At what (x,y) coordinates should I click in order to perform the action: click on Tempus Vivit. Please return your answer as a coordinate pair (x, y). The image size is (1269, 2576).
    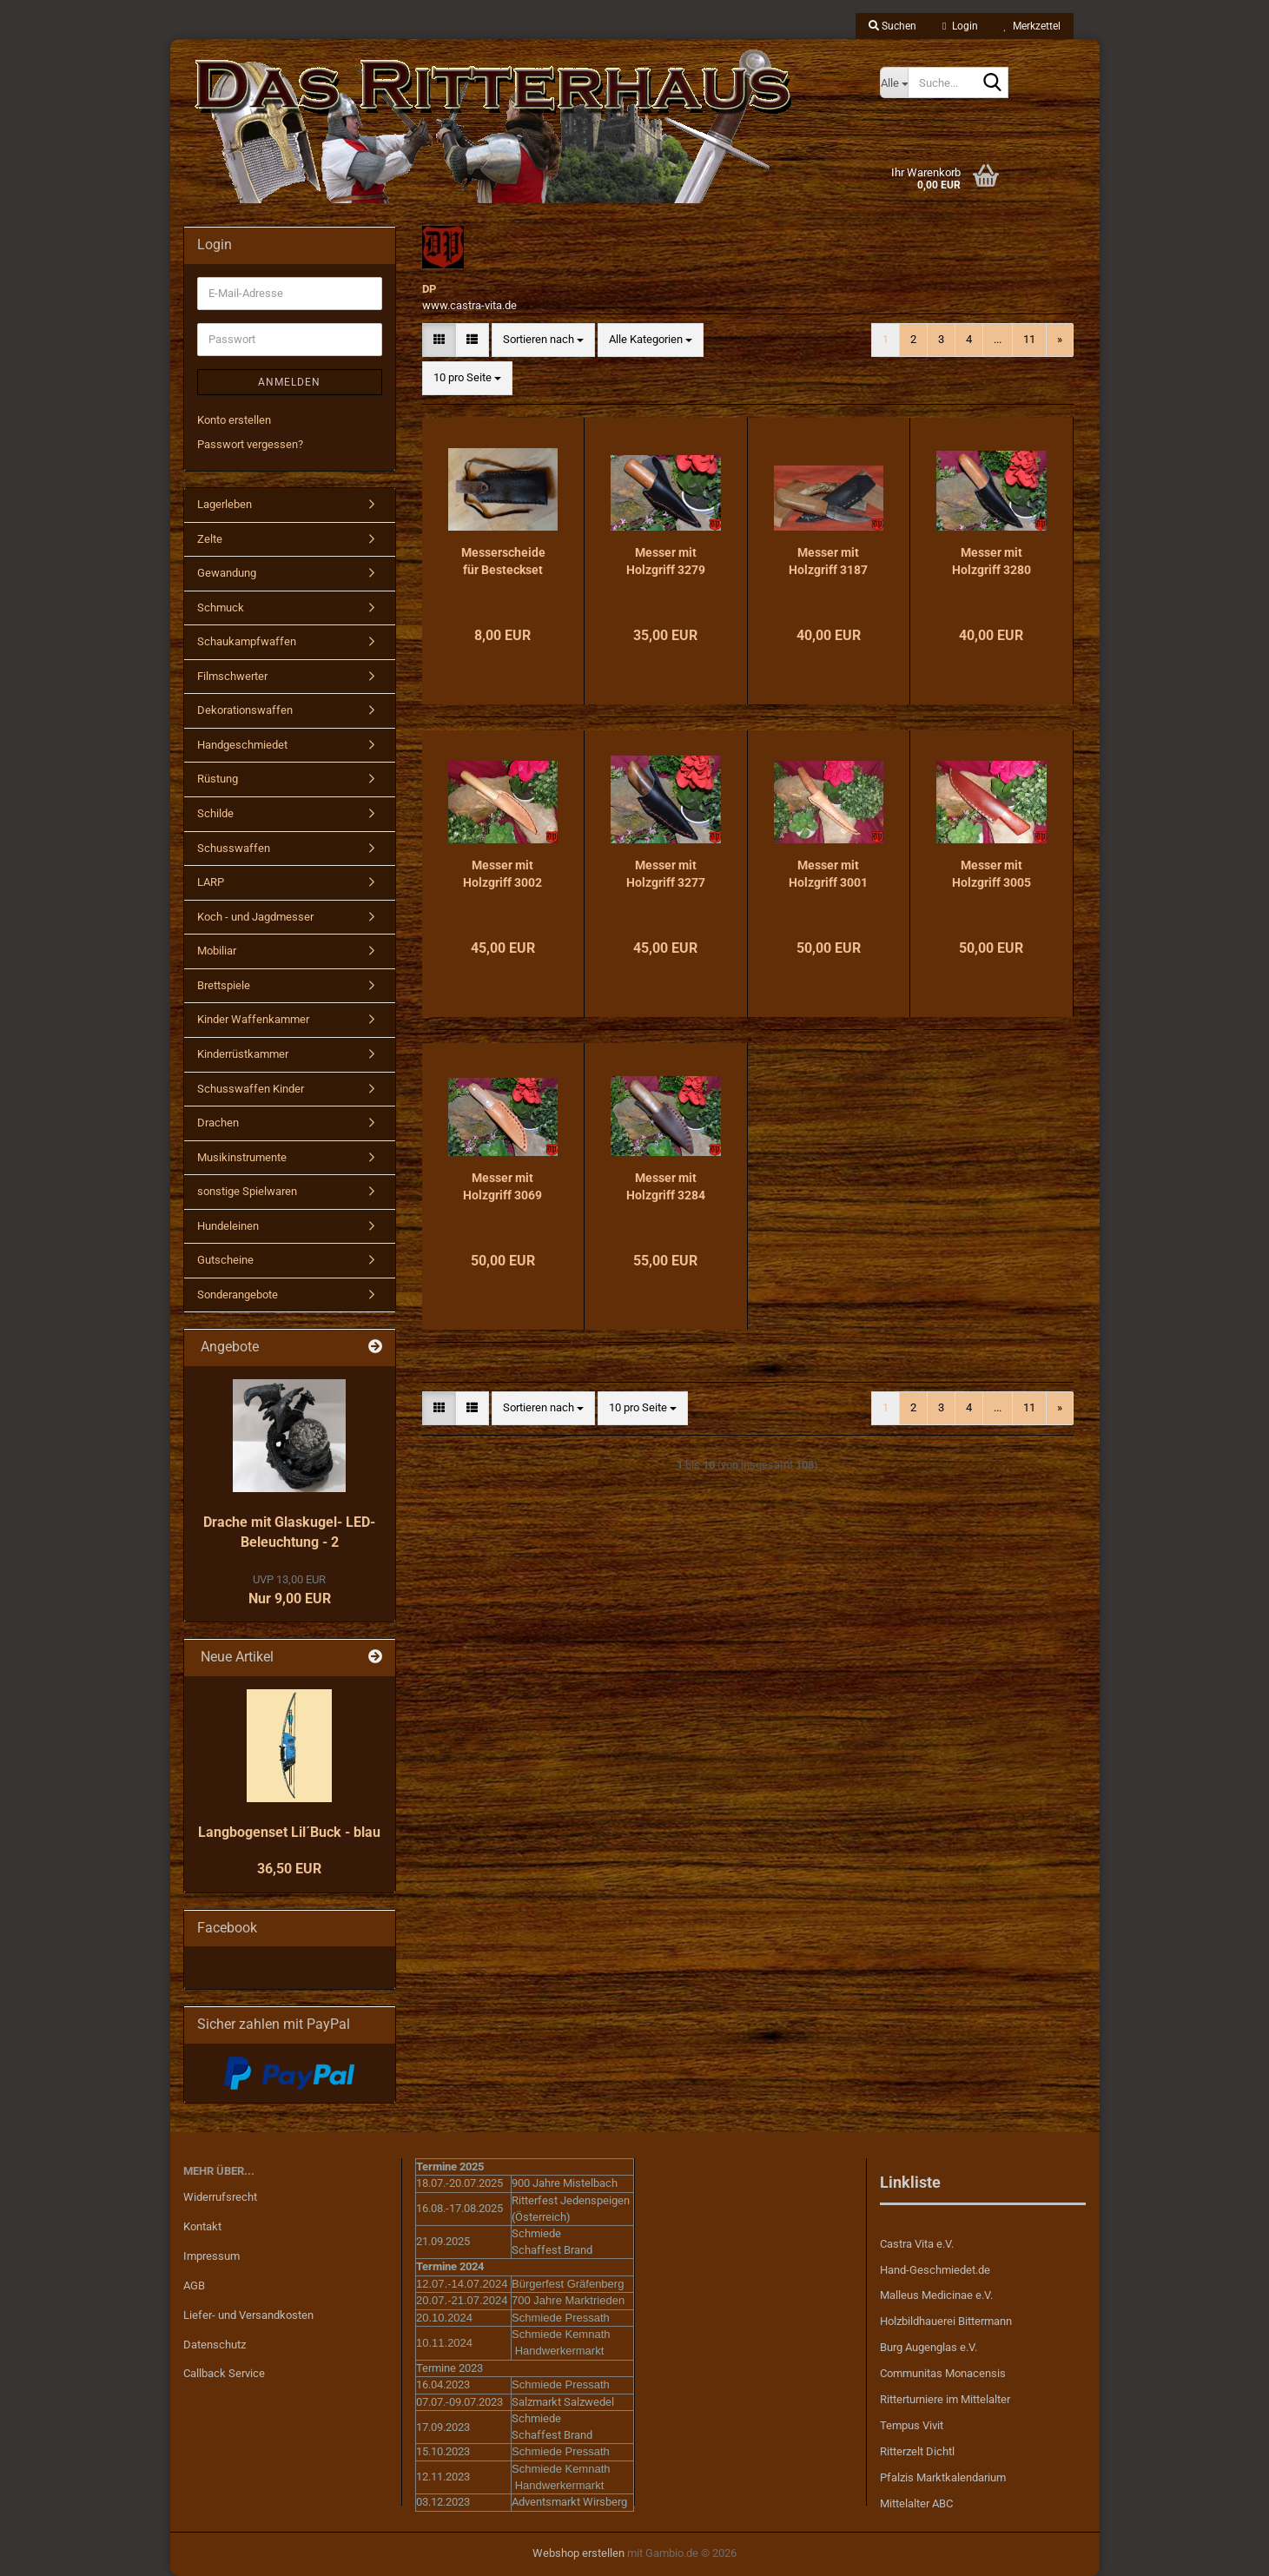
    Looking at the image, I should click on (911, 2425).